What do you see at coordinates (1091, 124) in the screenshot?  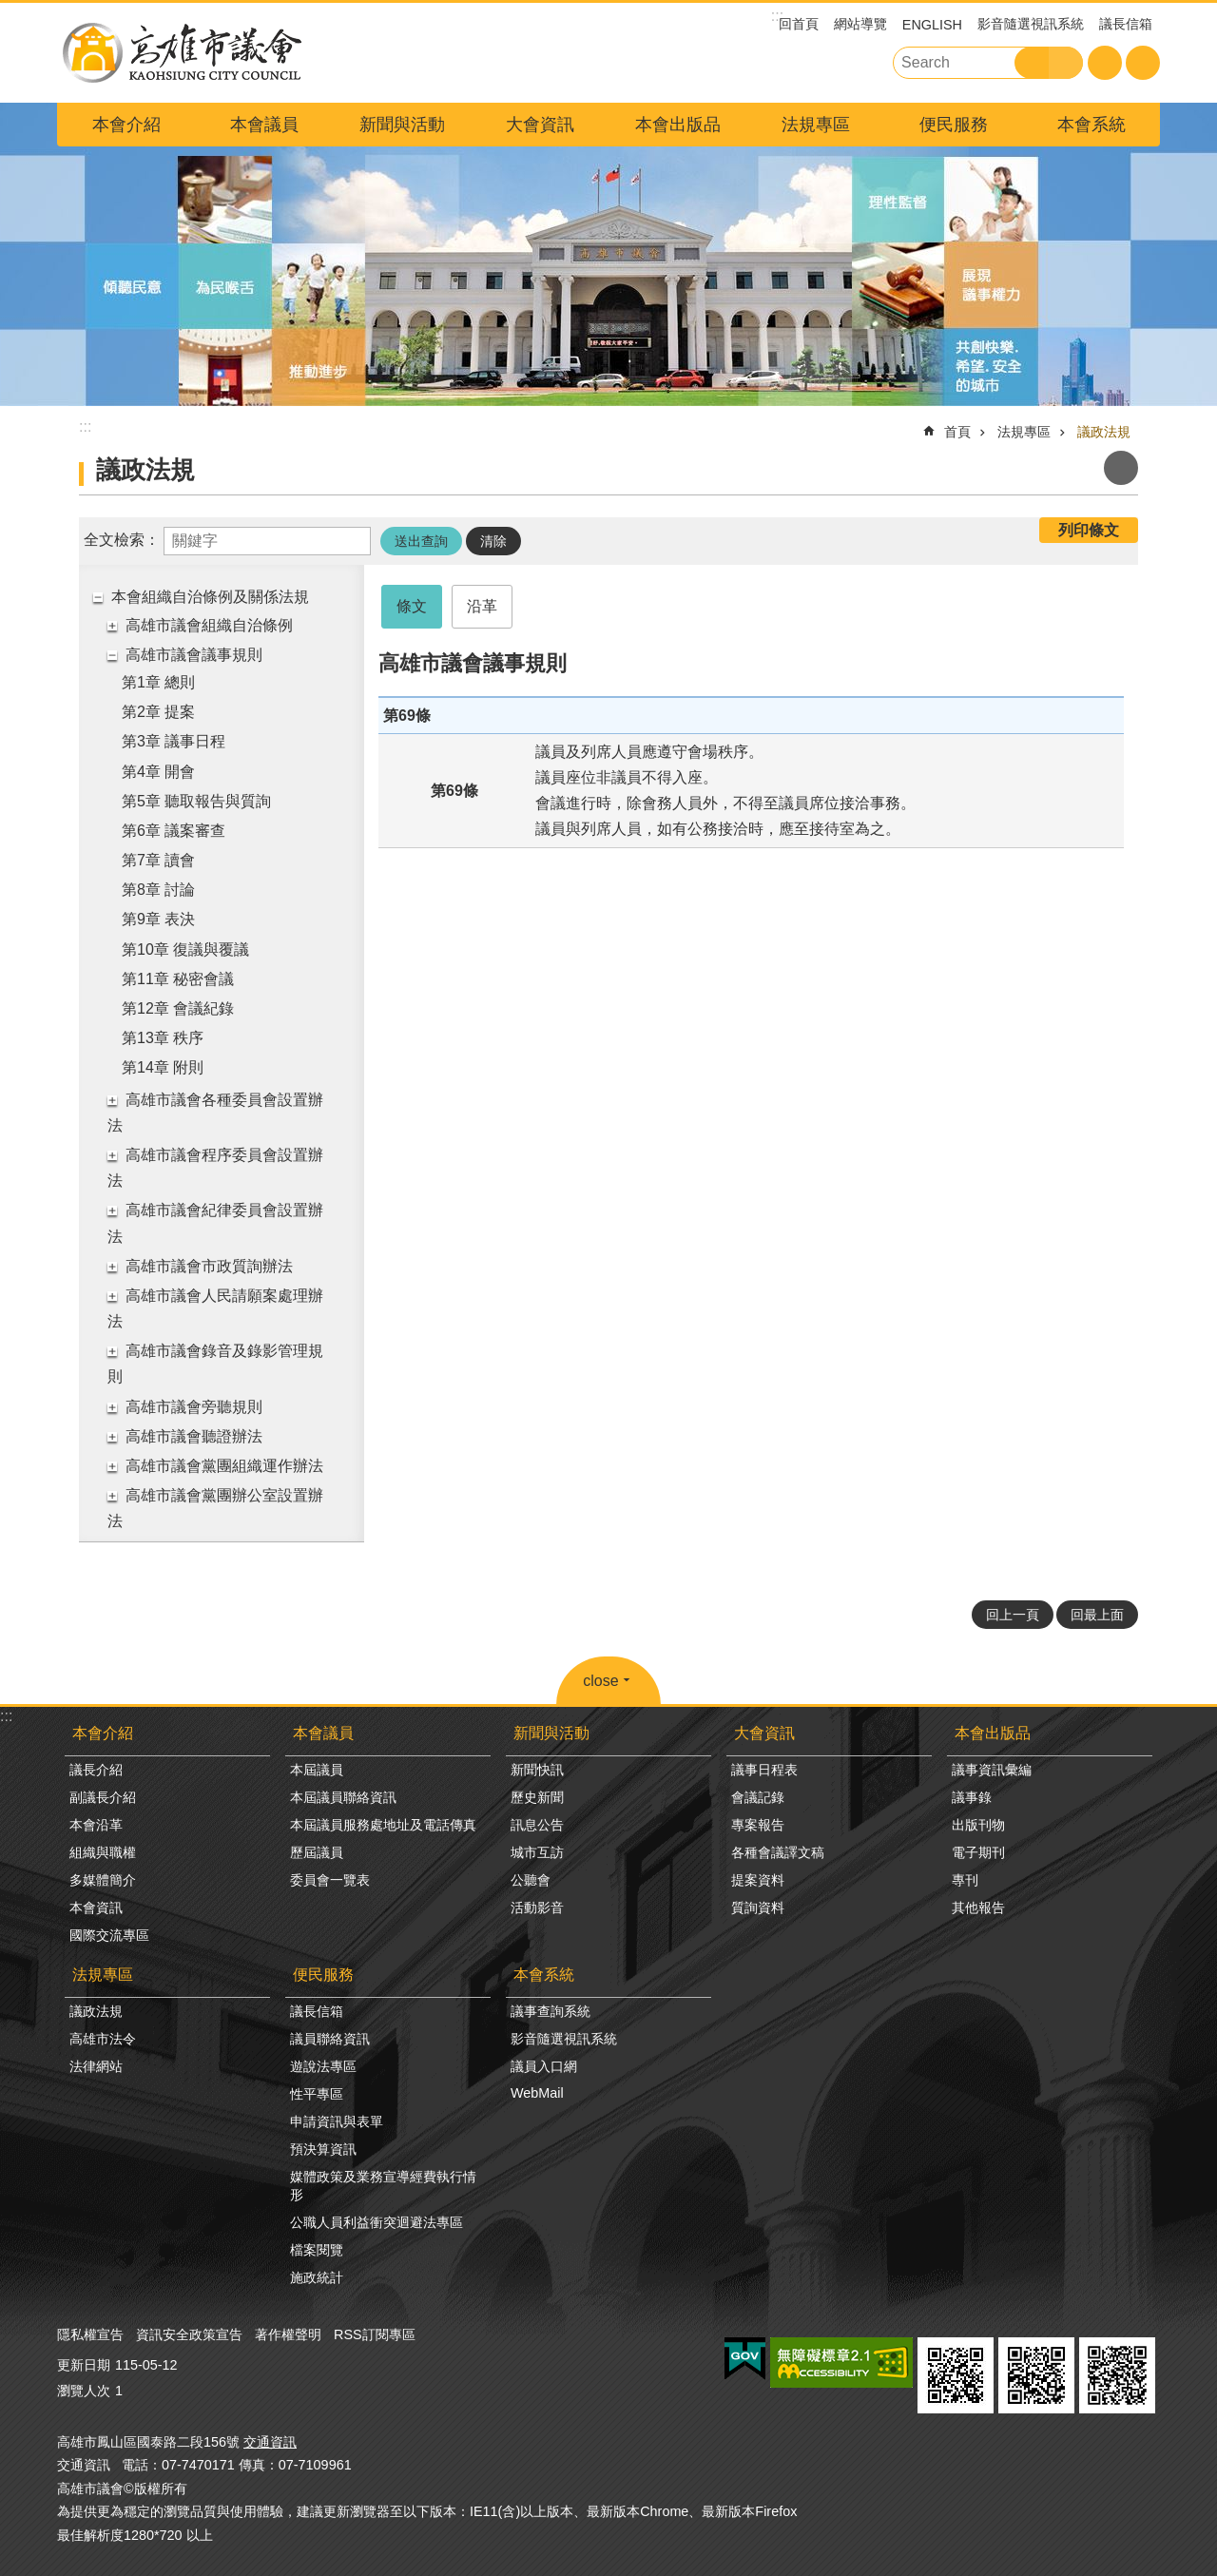 I see `本會系統` at bounding box center [1091, 124].